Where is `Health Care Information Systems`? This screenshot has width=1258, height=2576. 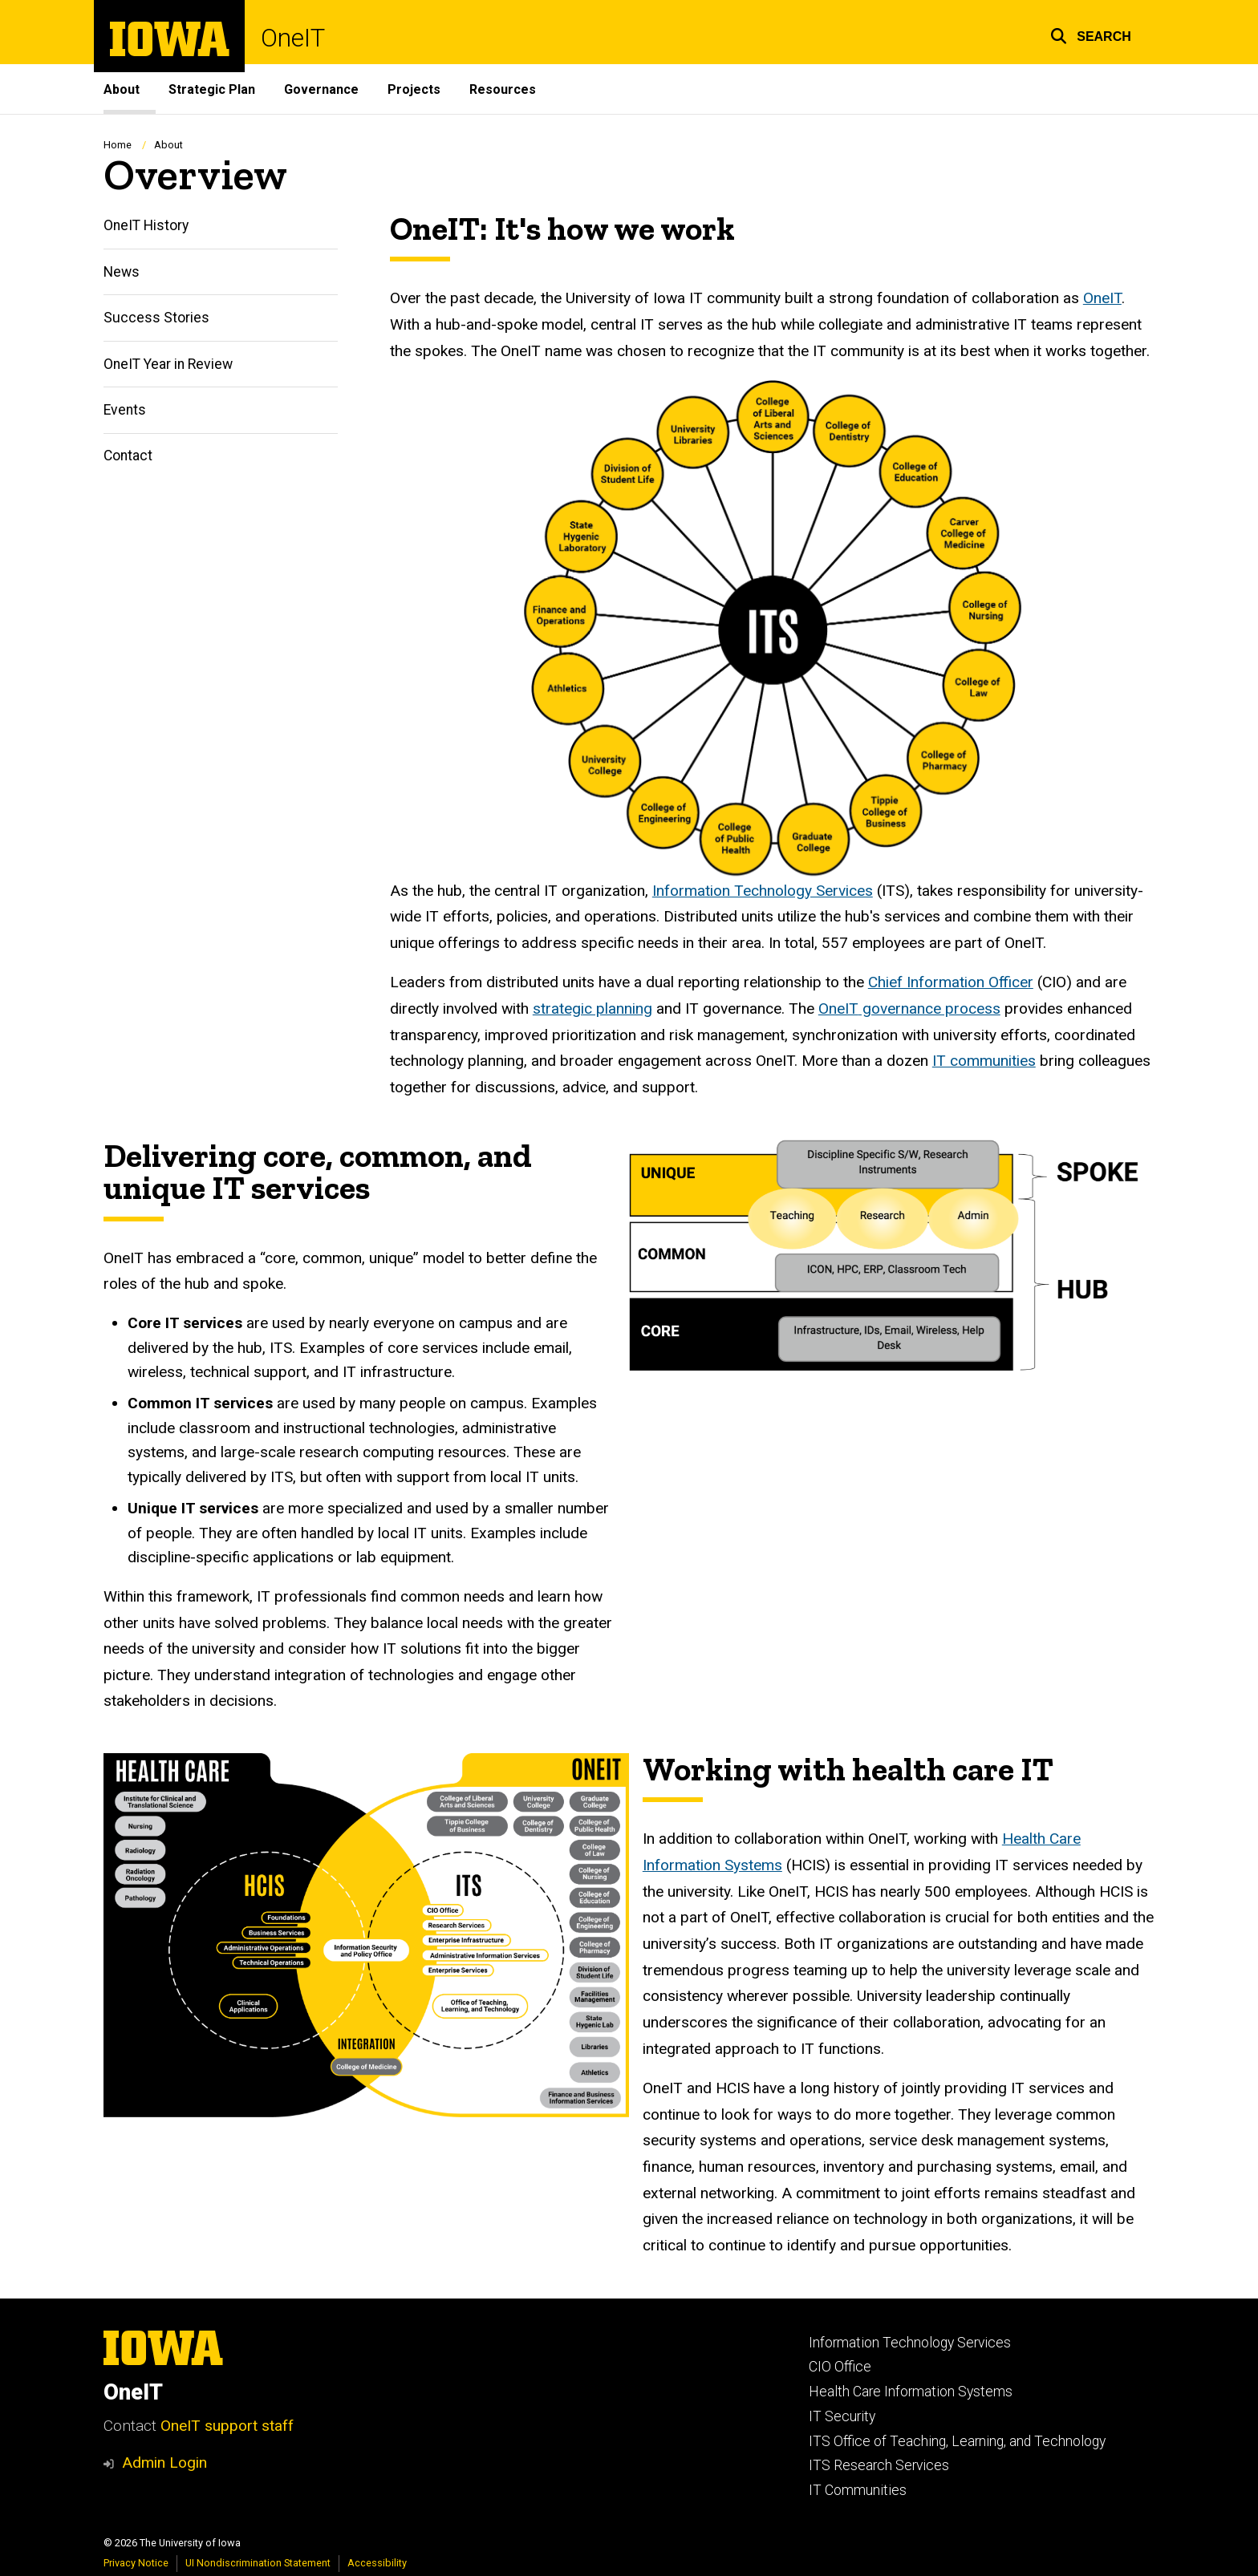 Health Care Information Systems is located at coordinates (910, 2392).